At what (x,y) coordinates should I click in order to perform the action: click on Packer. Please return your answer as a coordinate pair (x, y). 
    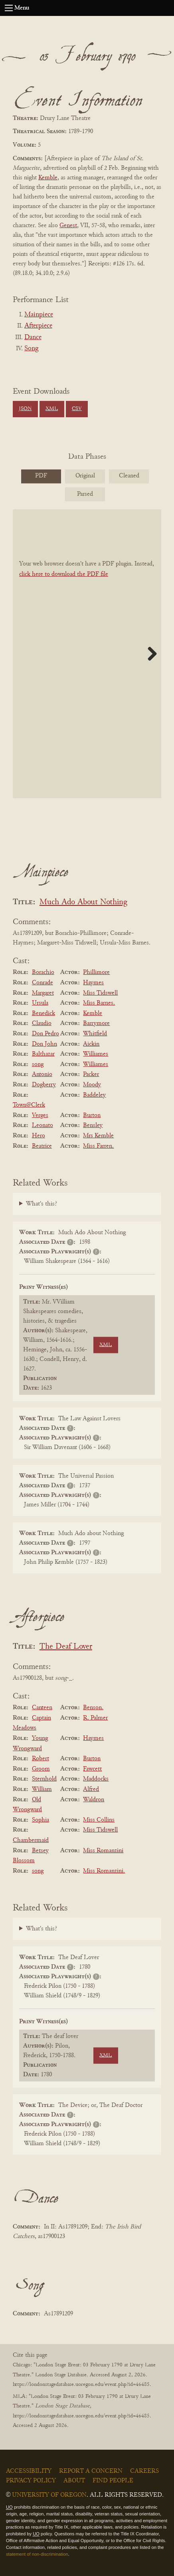
    Looking at the image, I should click on (91, 1074).